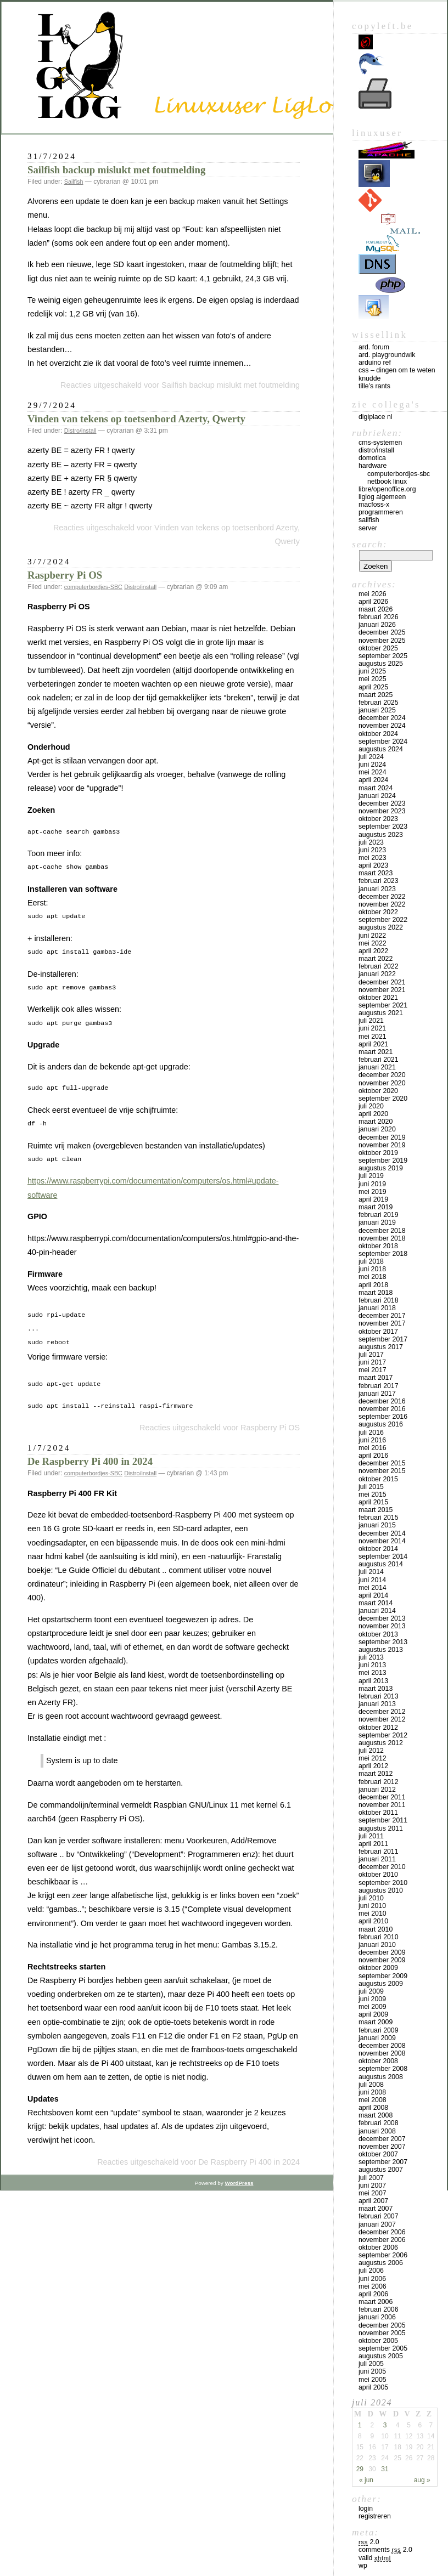  I want to click on mei 2012, so click(373, 1758).